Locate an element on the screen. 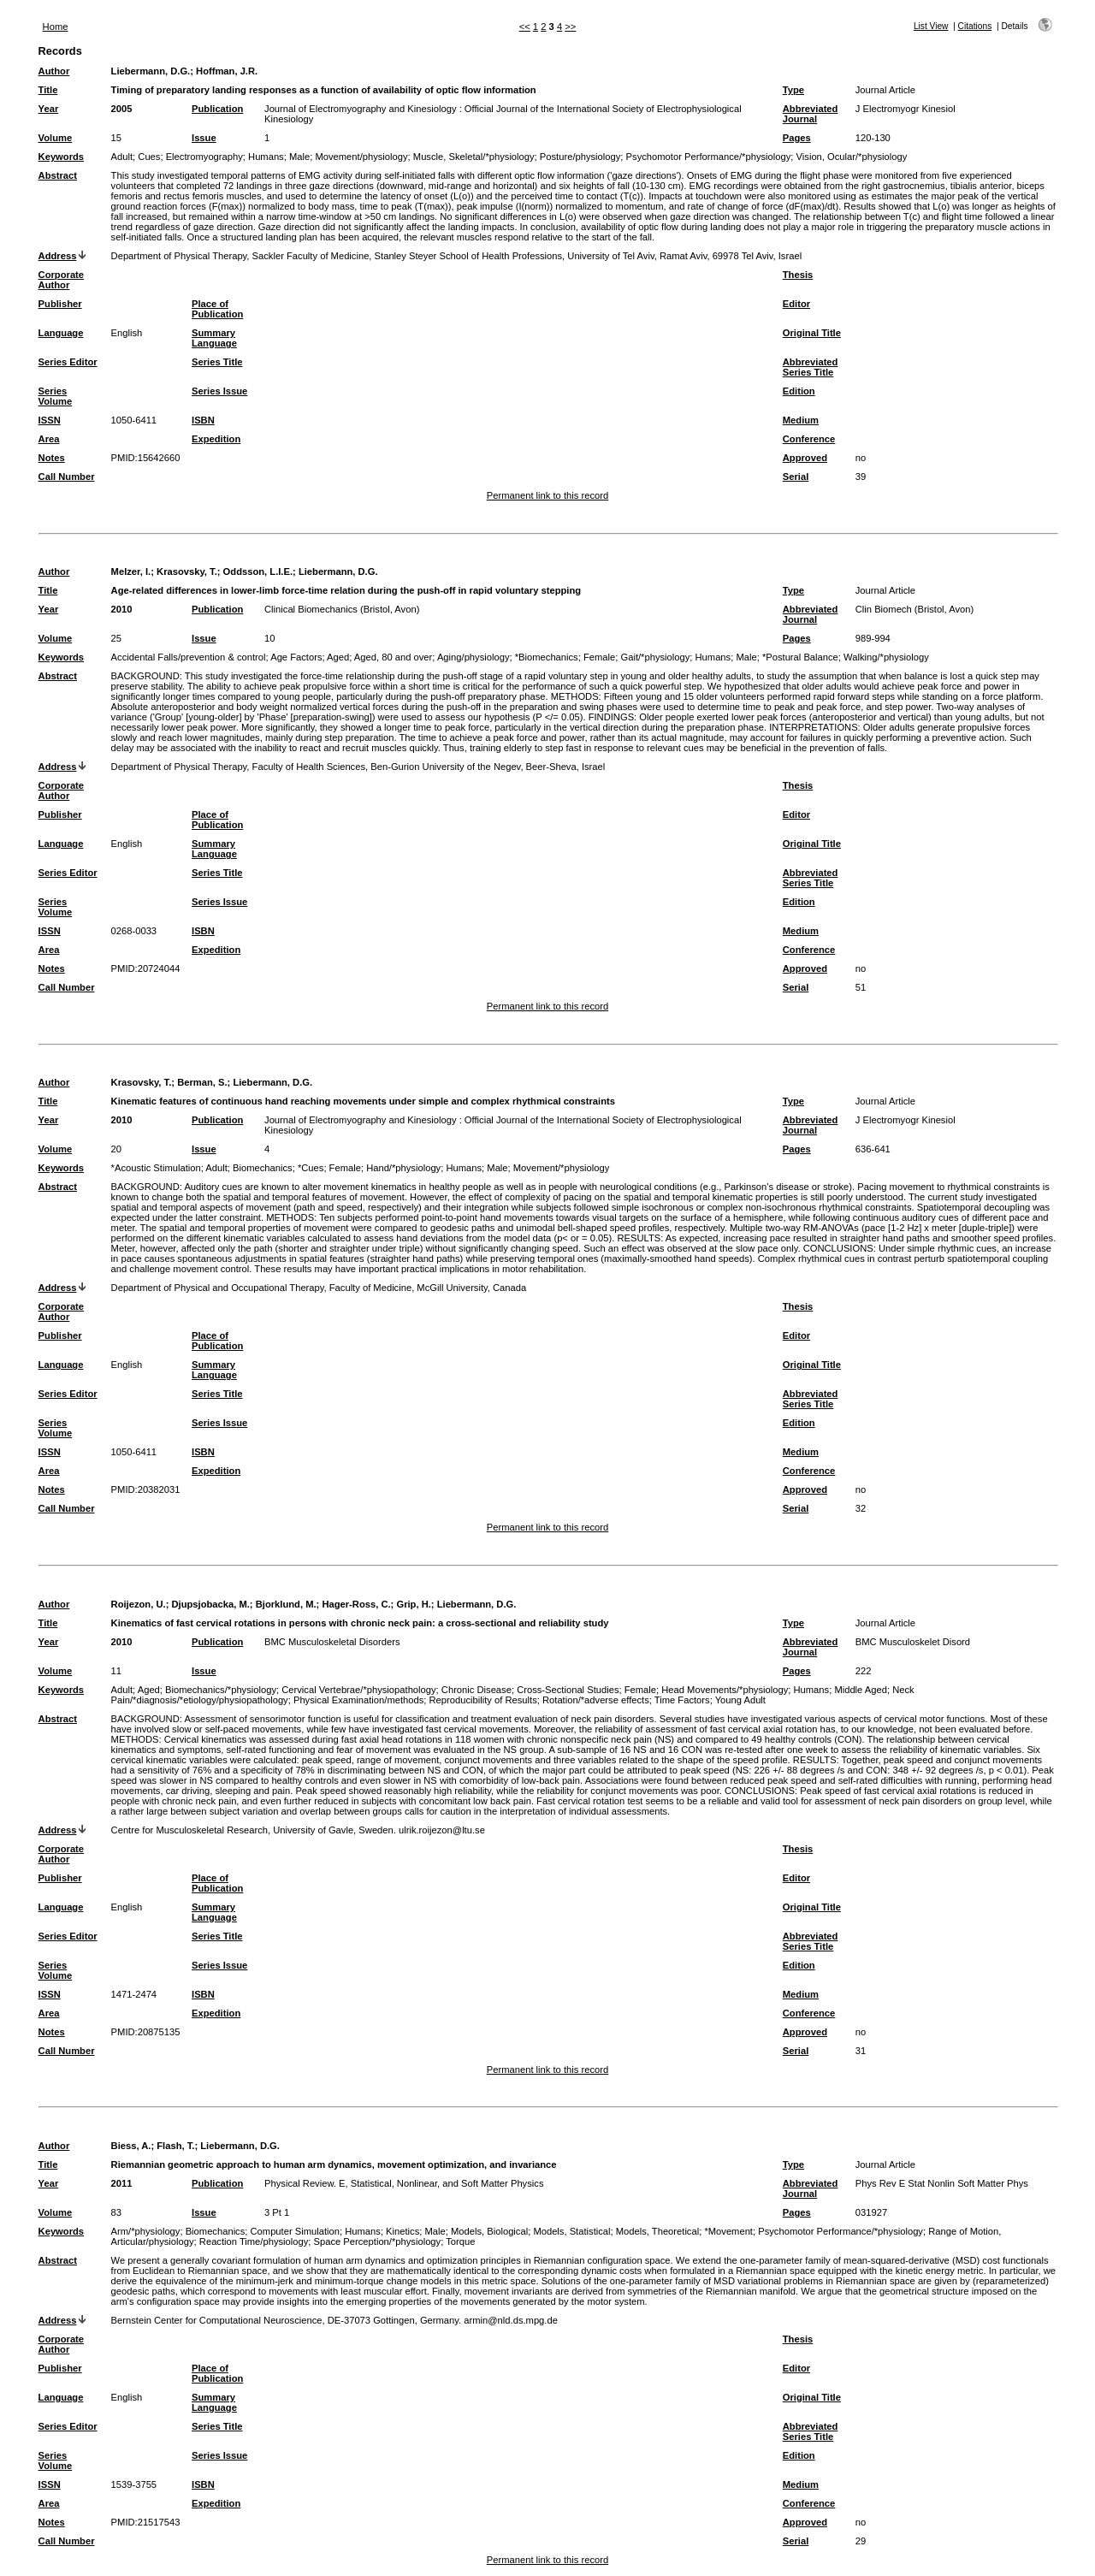  *Cues is located at coordinates (310, 1168).